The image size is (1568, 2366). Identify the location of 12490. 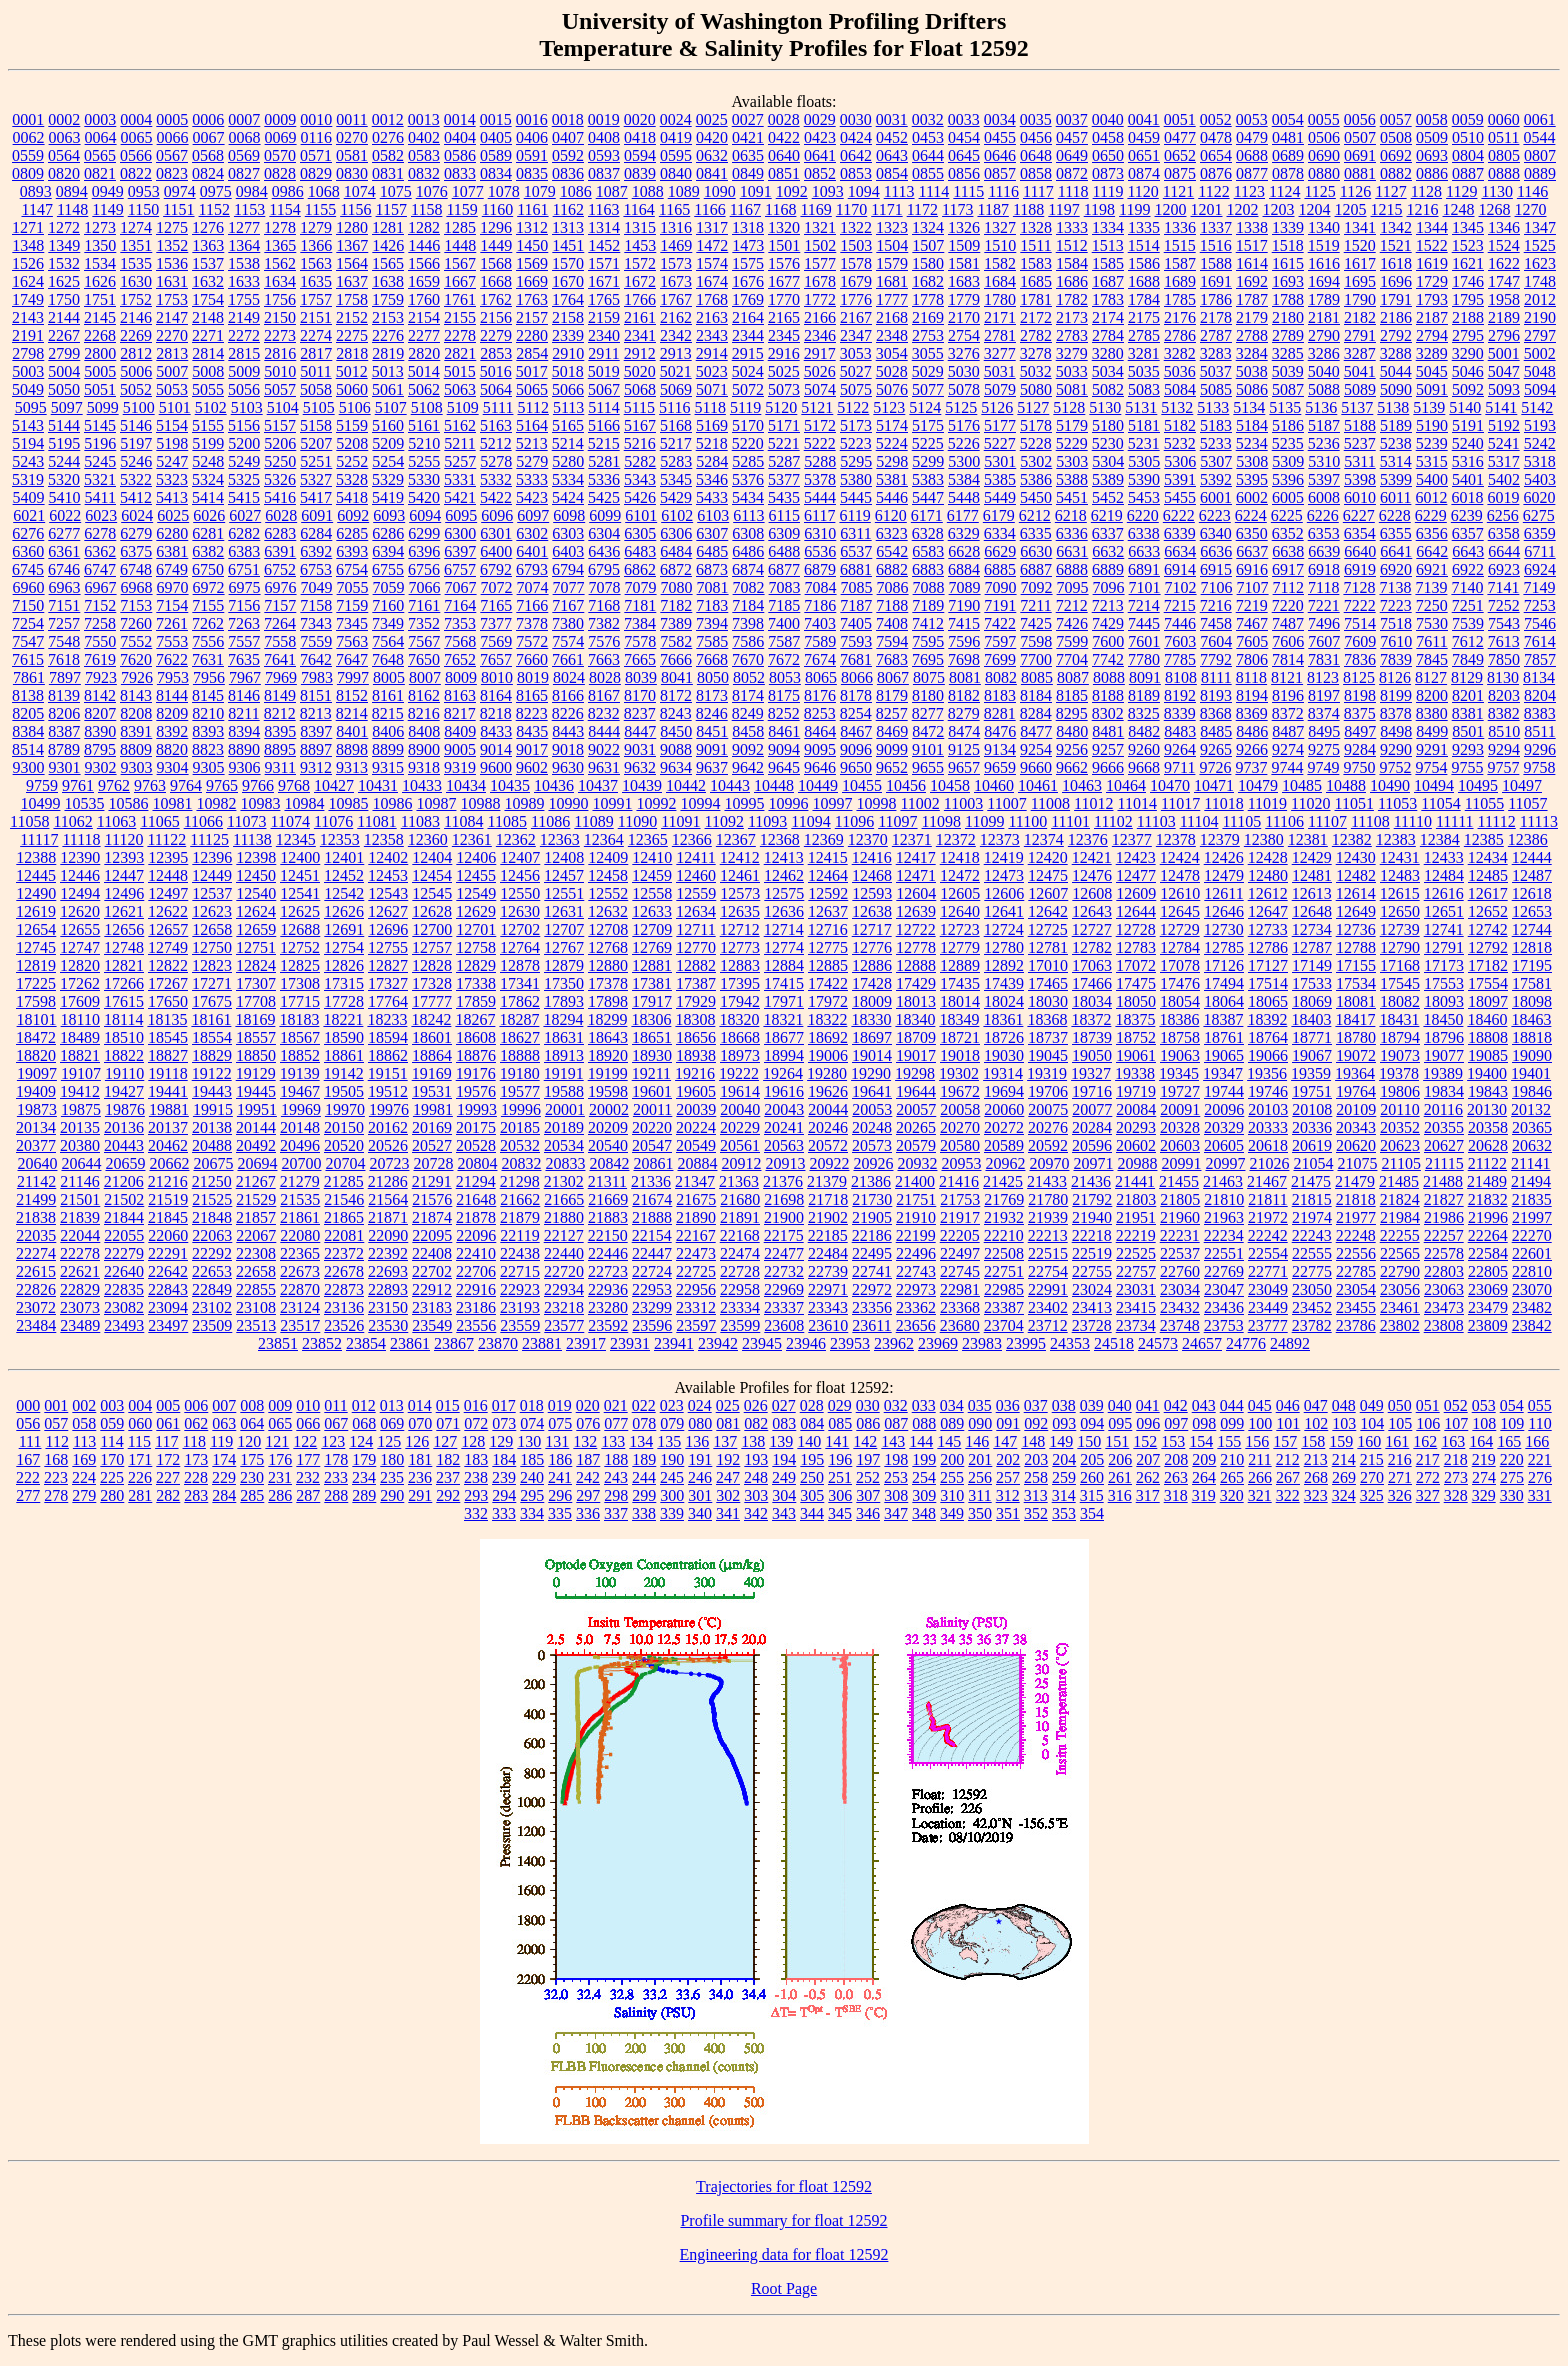
(36, 893).